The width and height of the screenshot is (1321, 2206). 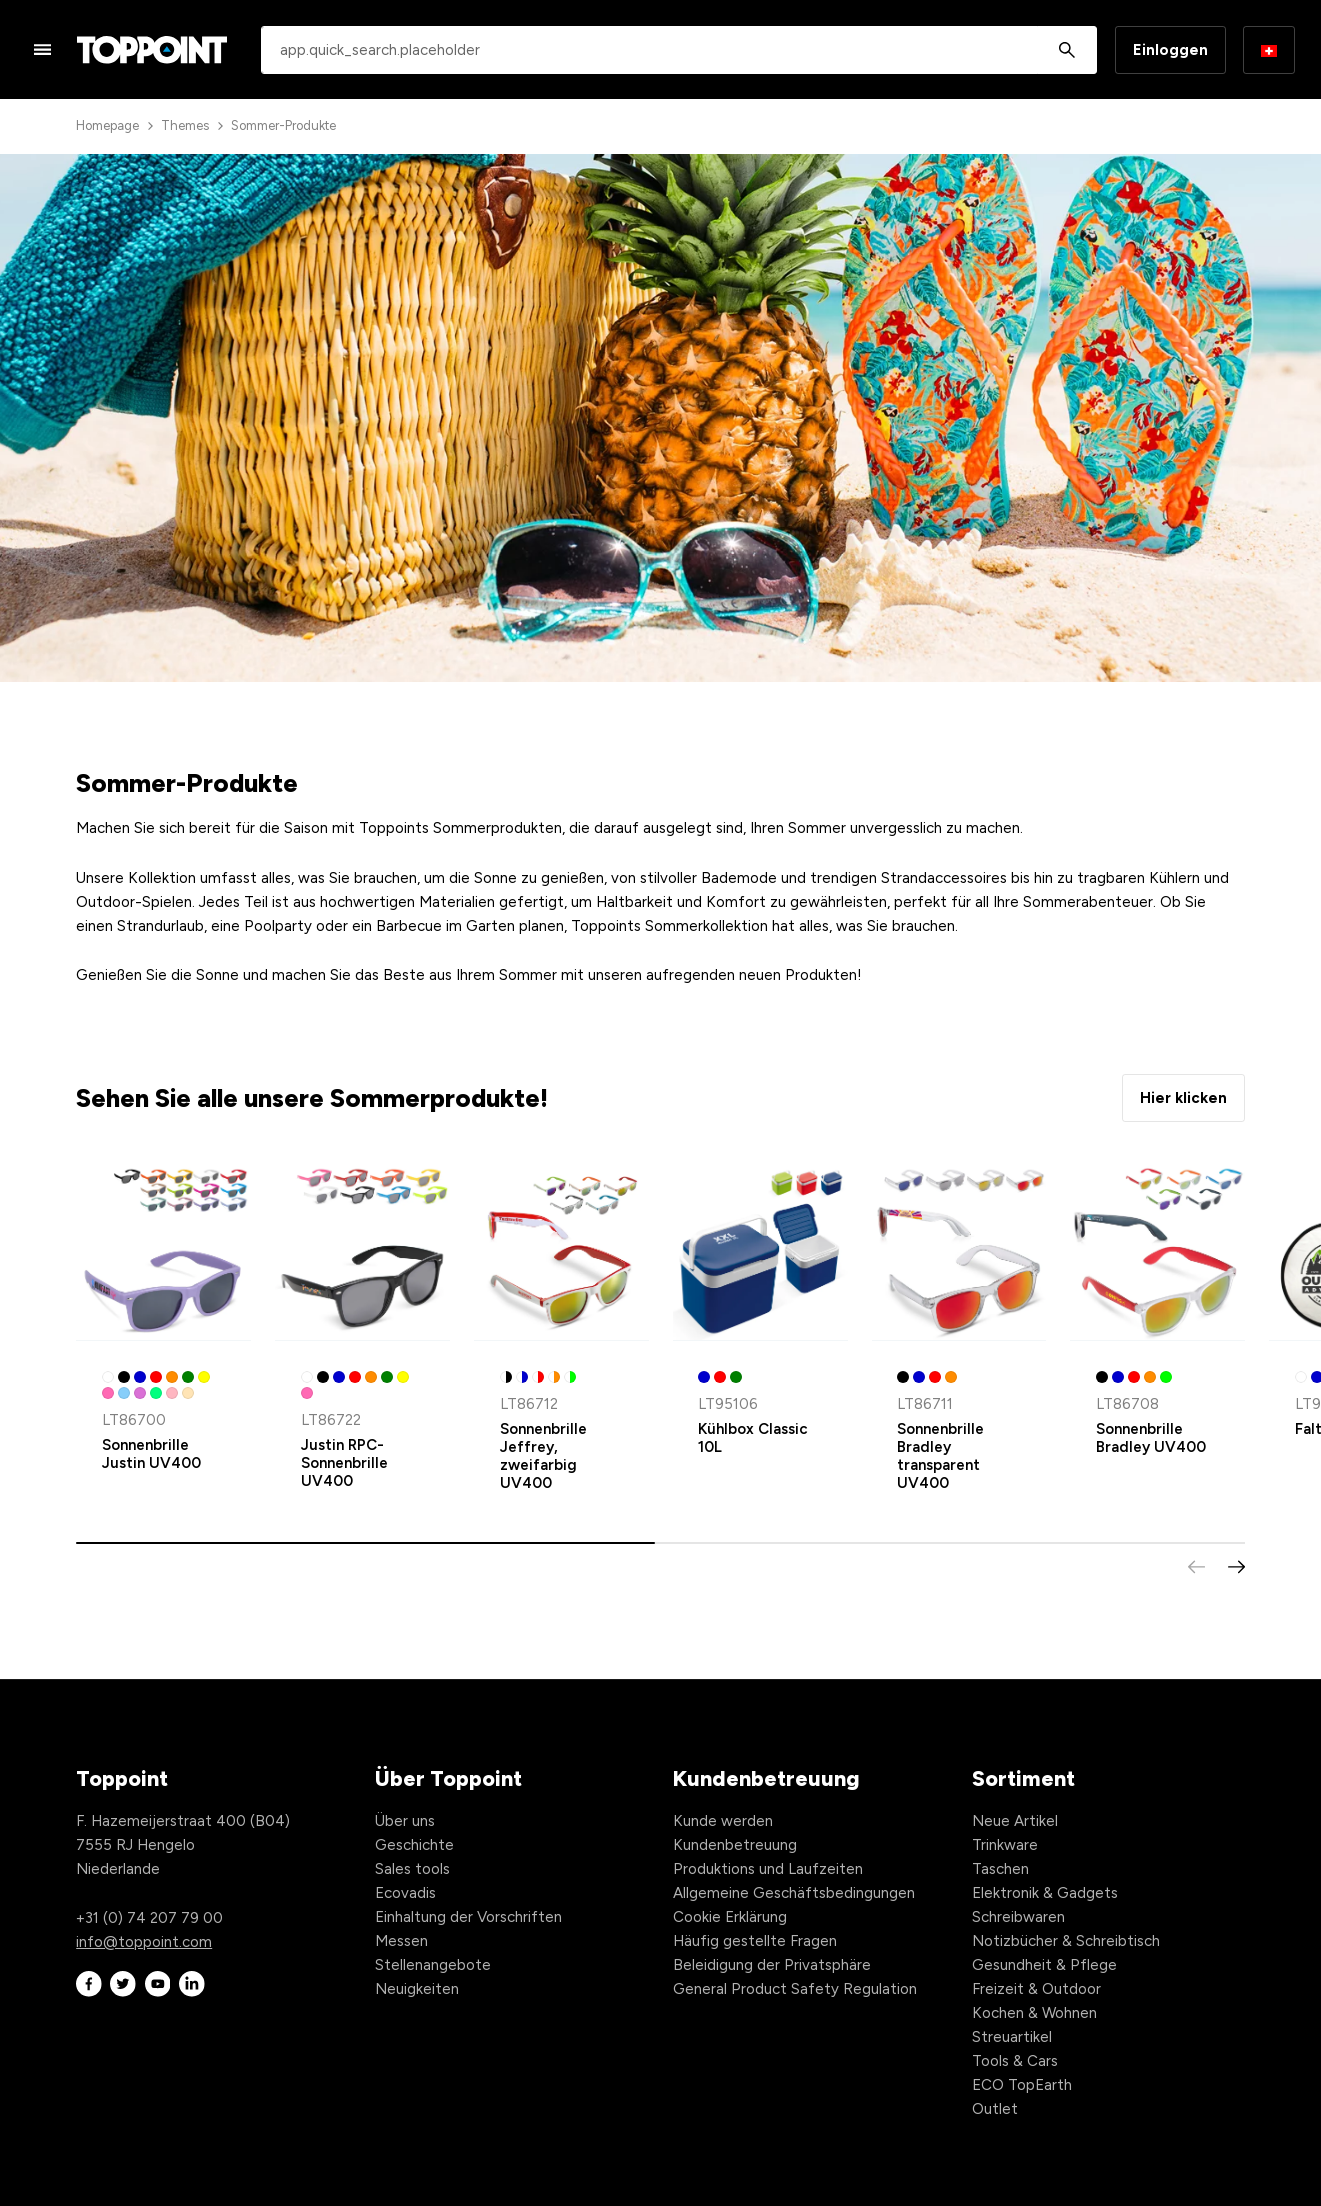 What do you see at coordinates (344, 1463) in the screenshot?
I see `Justin RPC-Sonnenbrille UV400` at bounding box center [344, 1463].